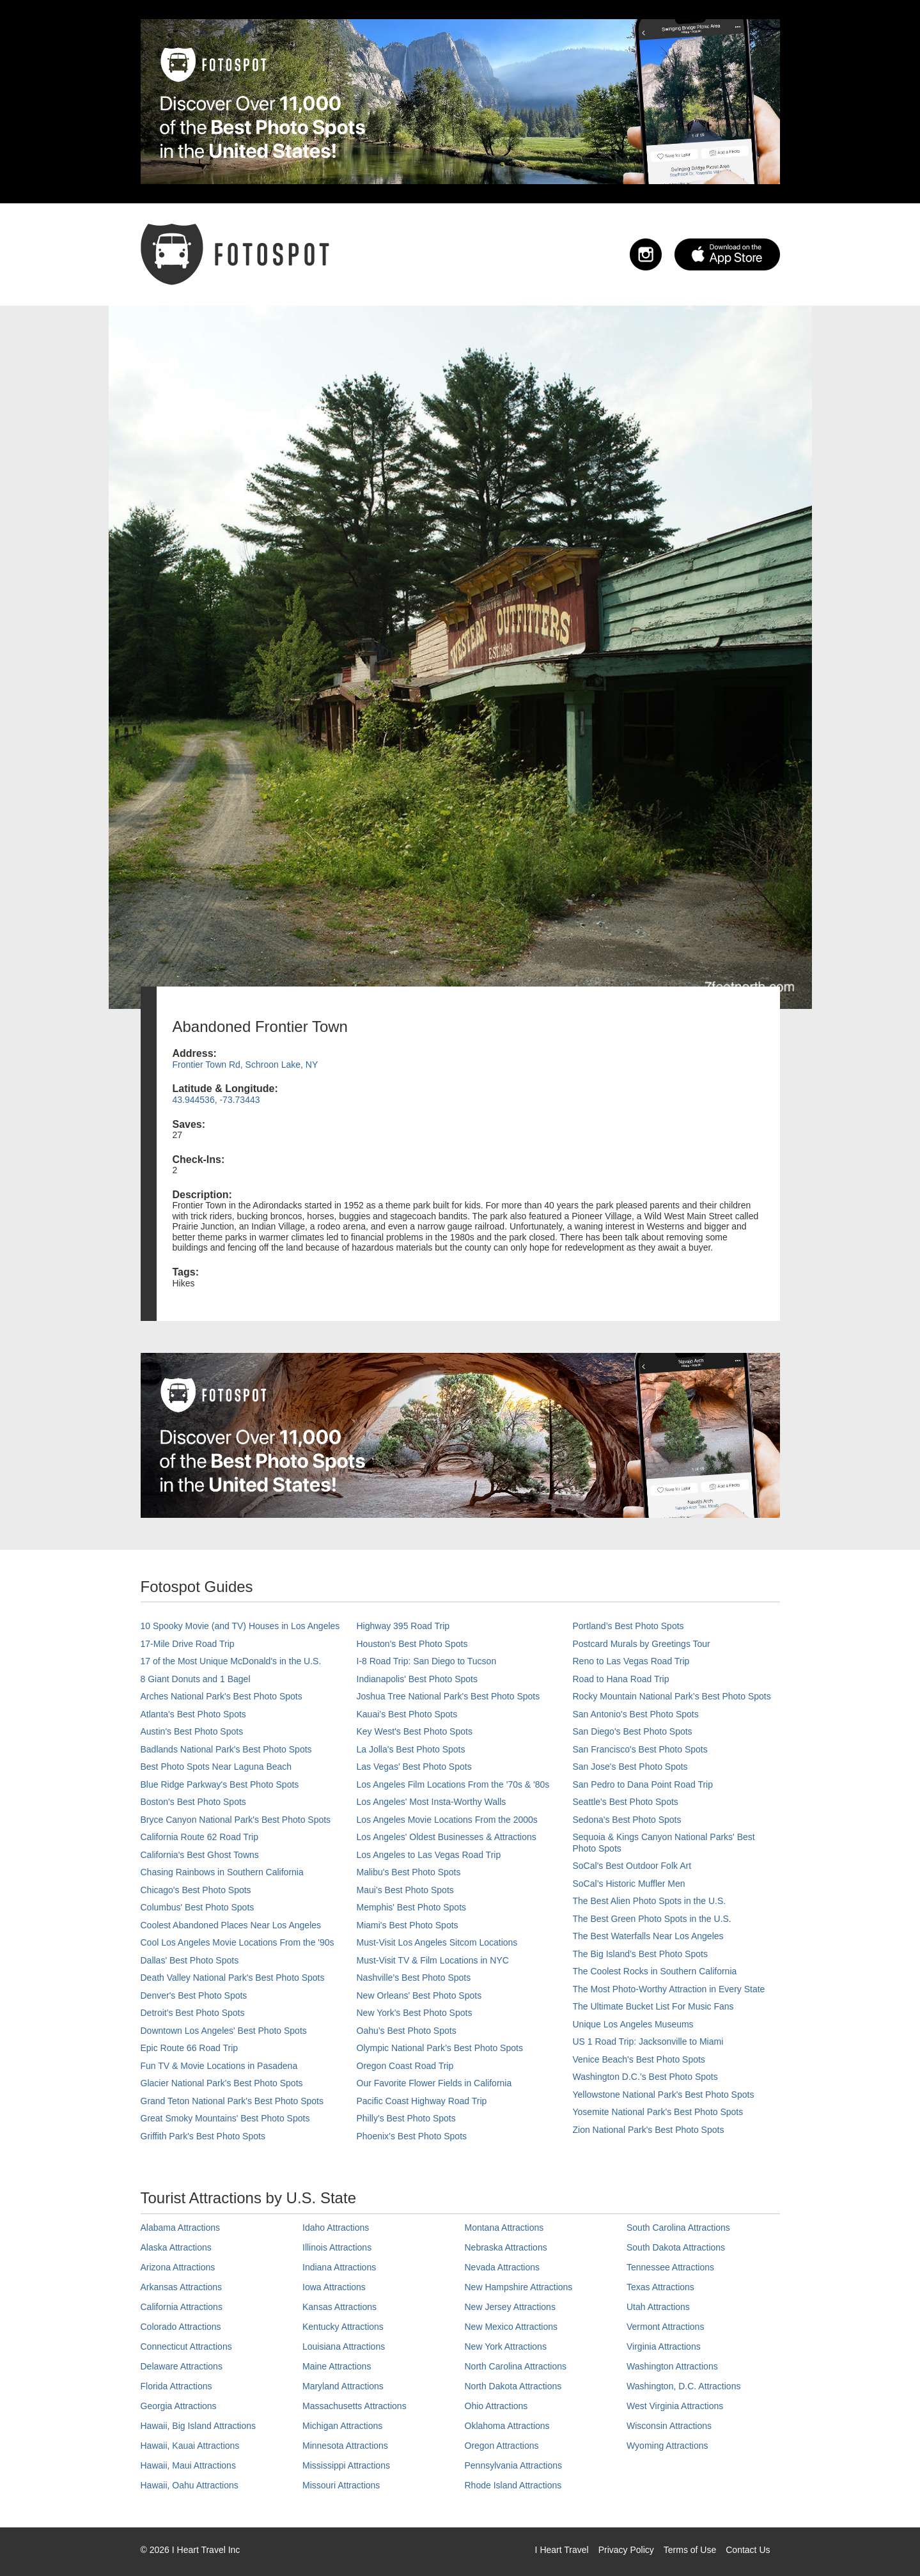 The image size is (920, 2576). What do you see at coordinates (412, 1907) in the screenshot?
I see `Memphis' Best Photo Spots` at bounding box center [412, 1907].